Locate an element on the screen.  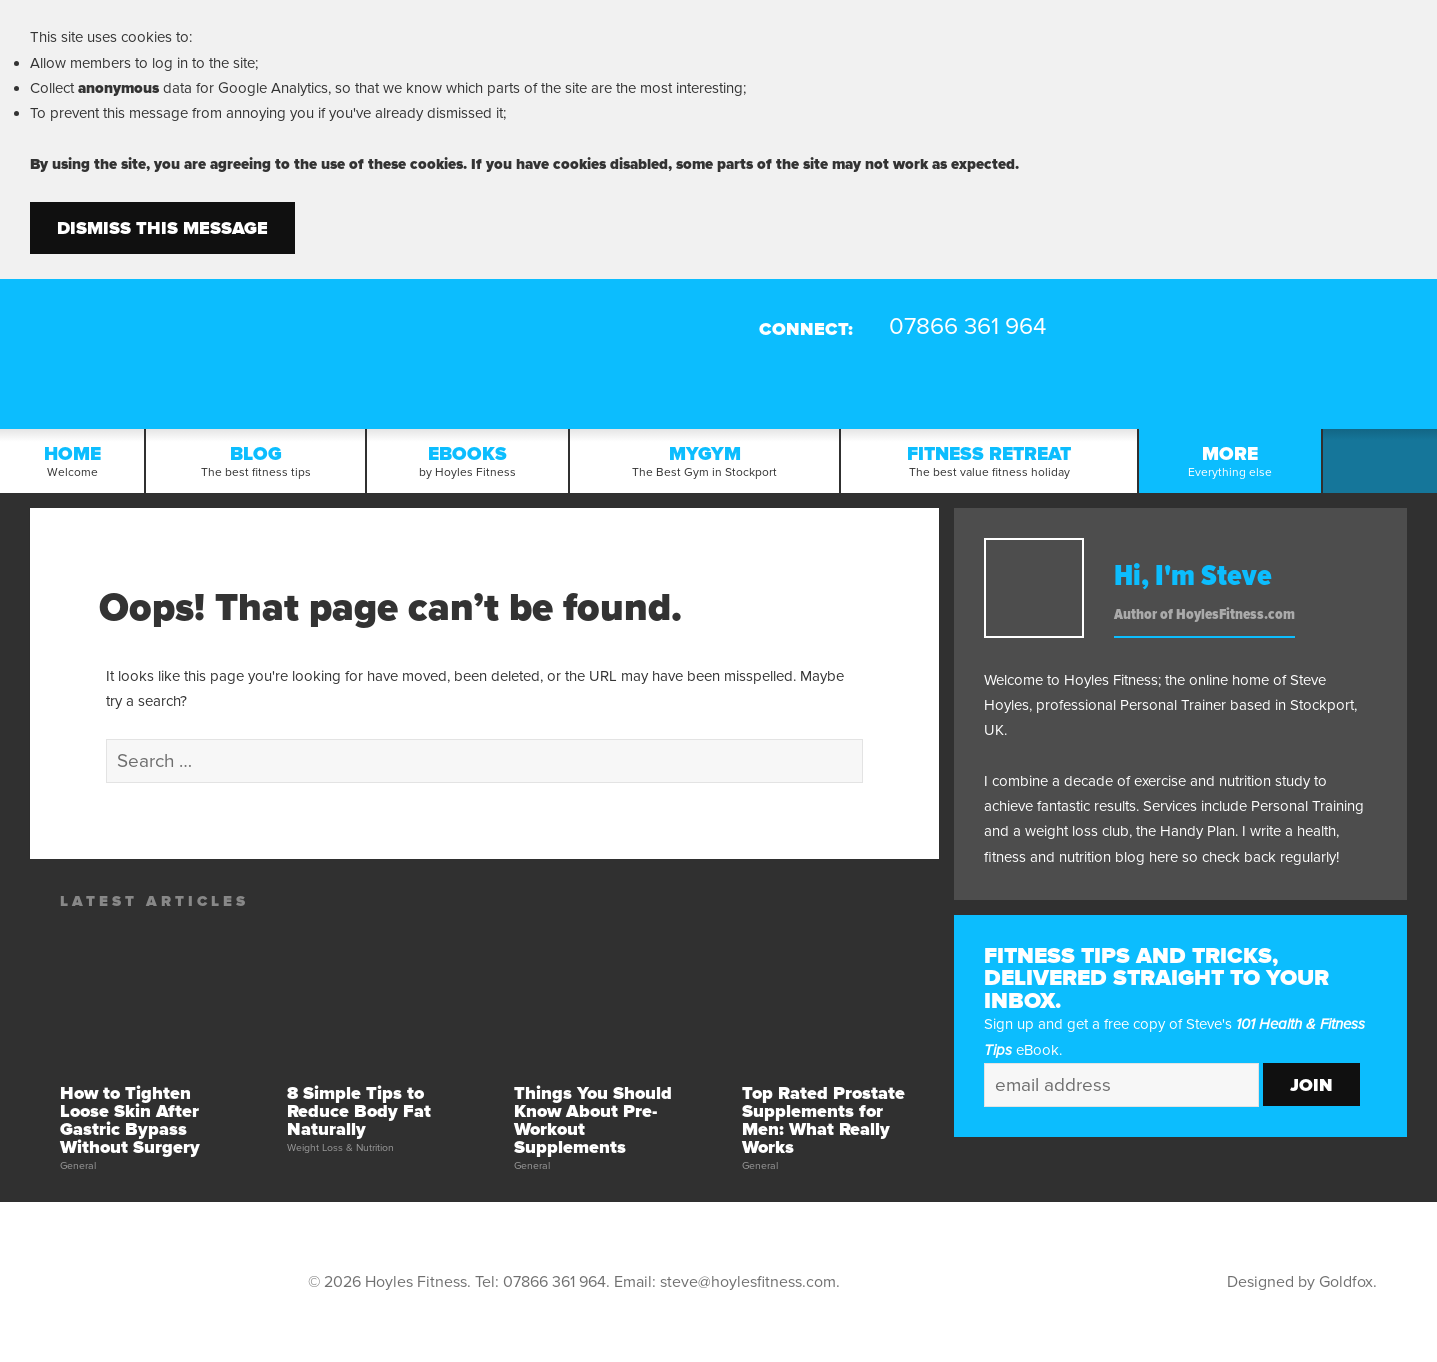
steve@hoylesfitness.com is located at coordinates (748, 1282).